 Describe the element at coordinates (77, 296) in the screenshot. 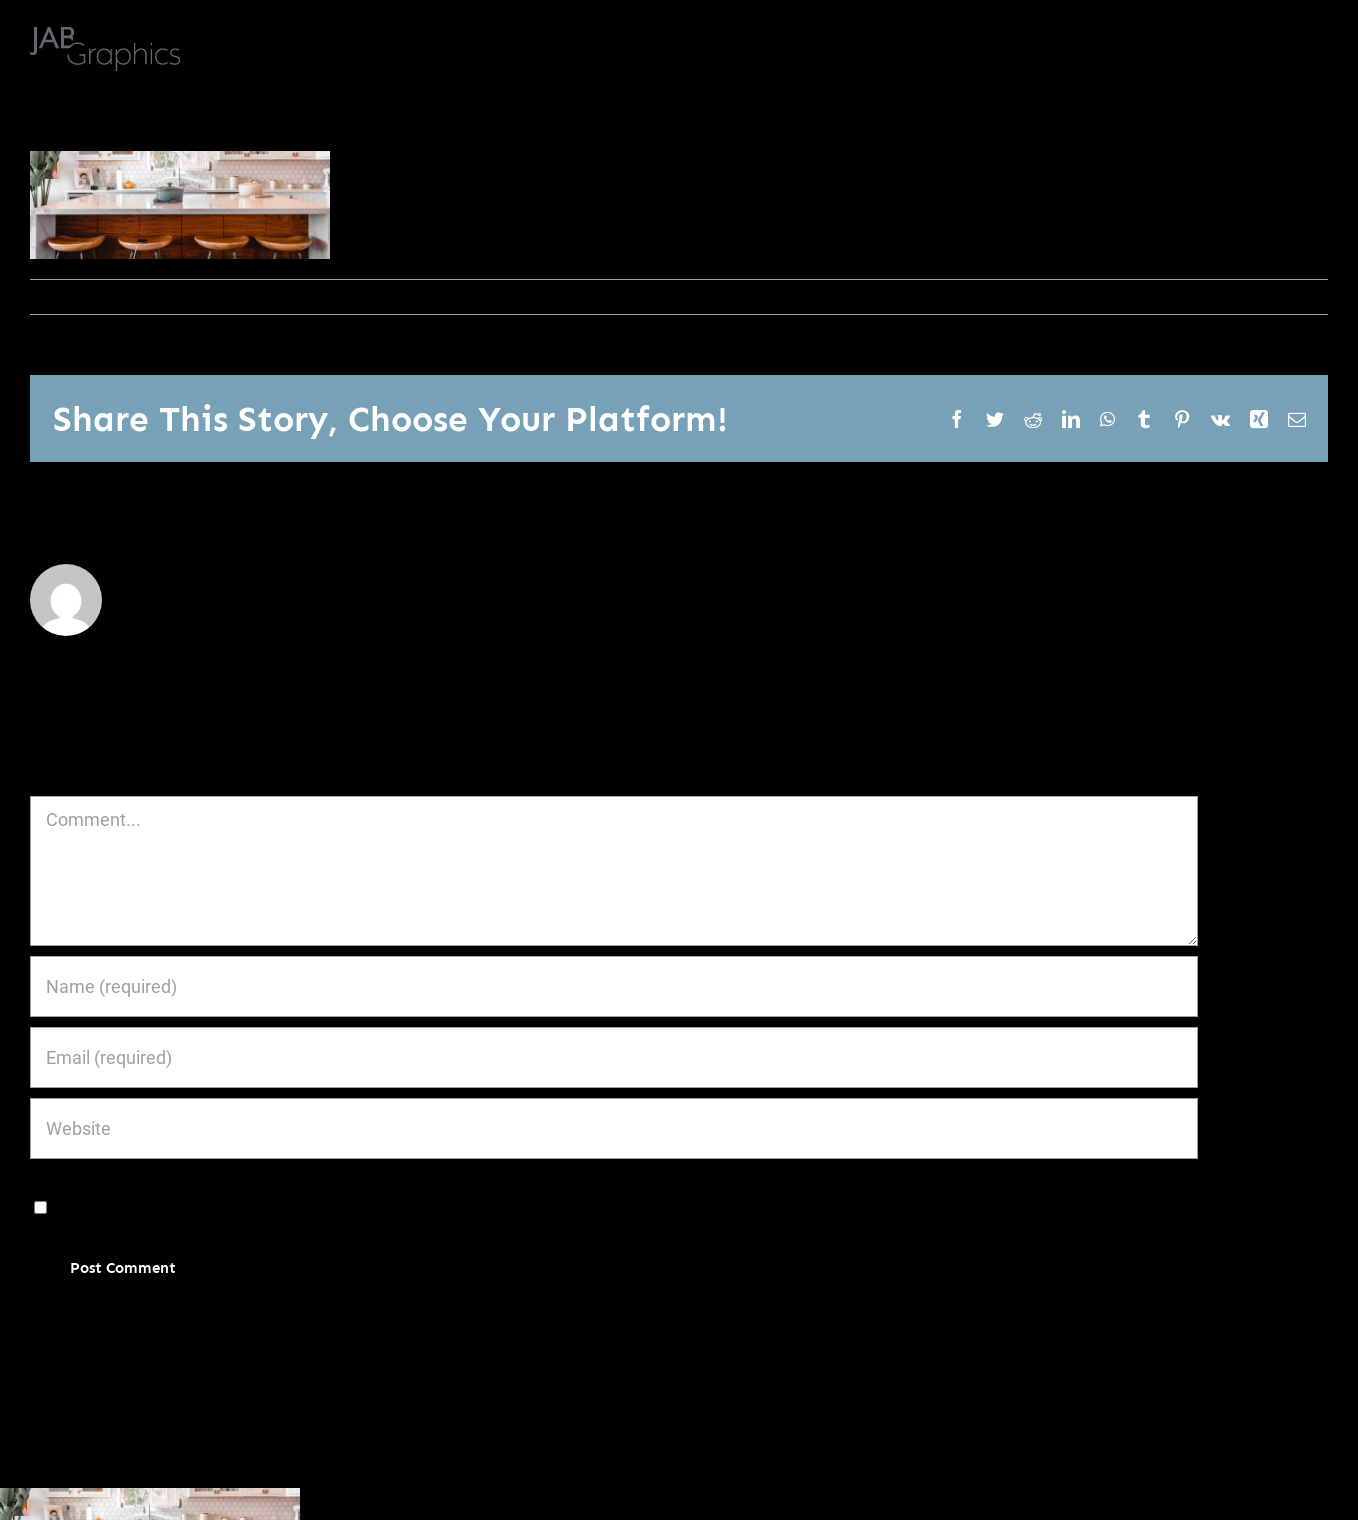

I see `janoburrito` at that location.